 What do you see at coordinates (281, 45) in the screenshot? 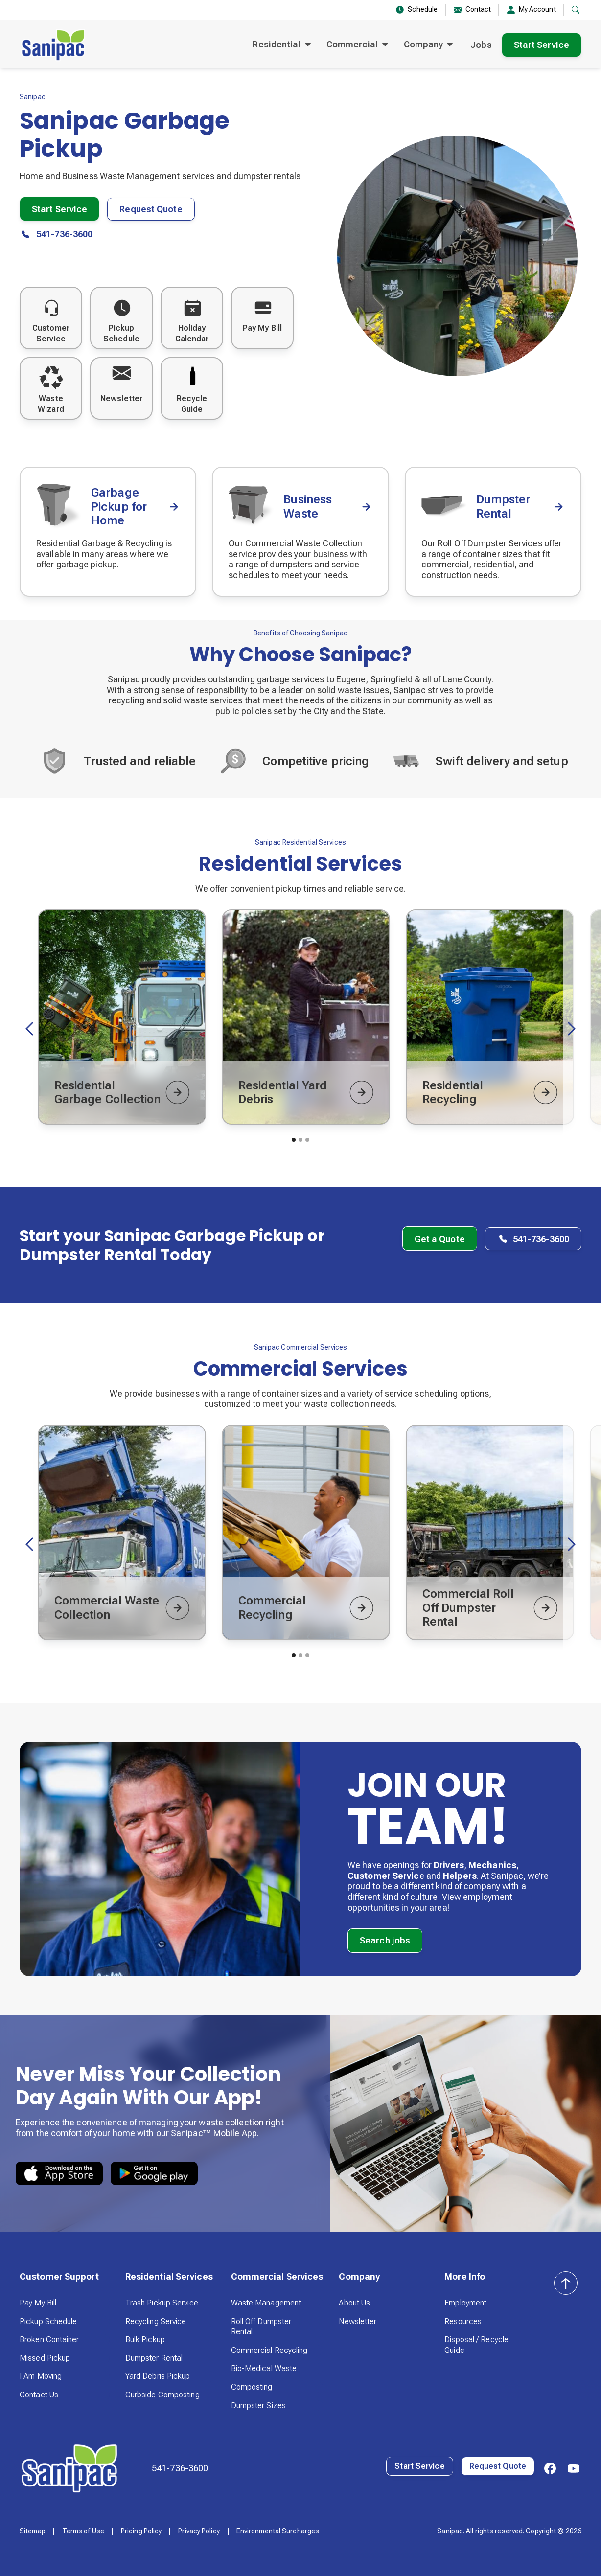
I see `[button]` at bounding box center [281, 45].